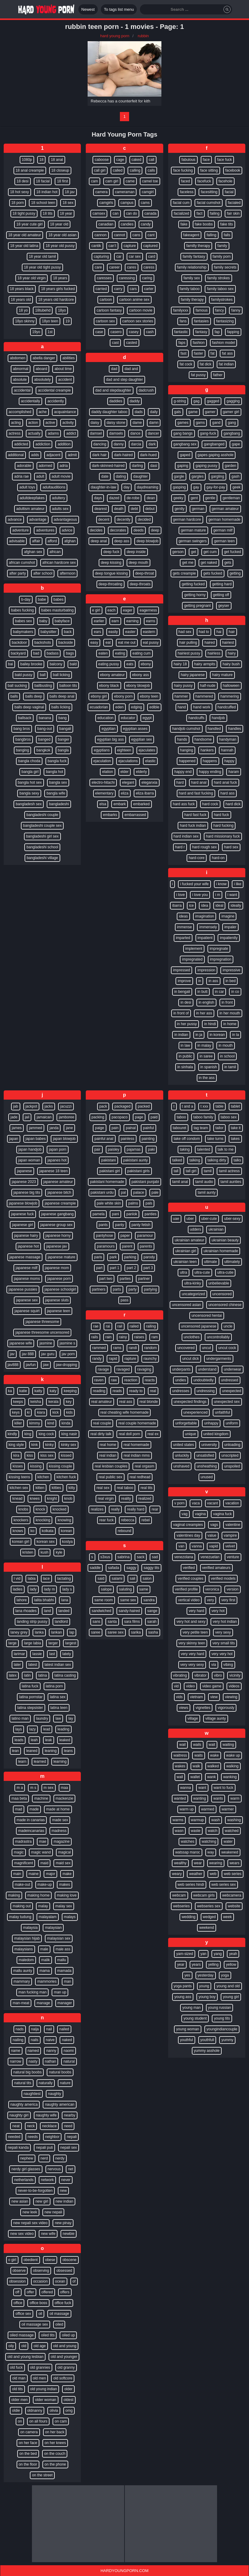 The image size is (249, 2576). I want to click on easy, so click(94, 642).